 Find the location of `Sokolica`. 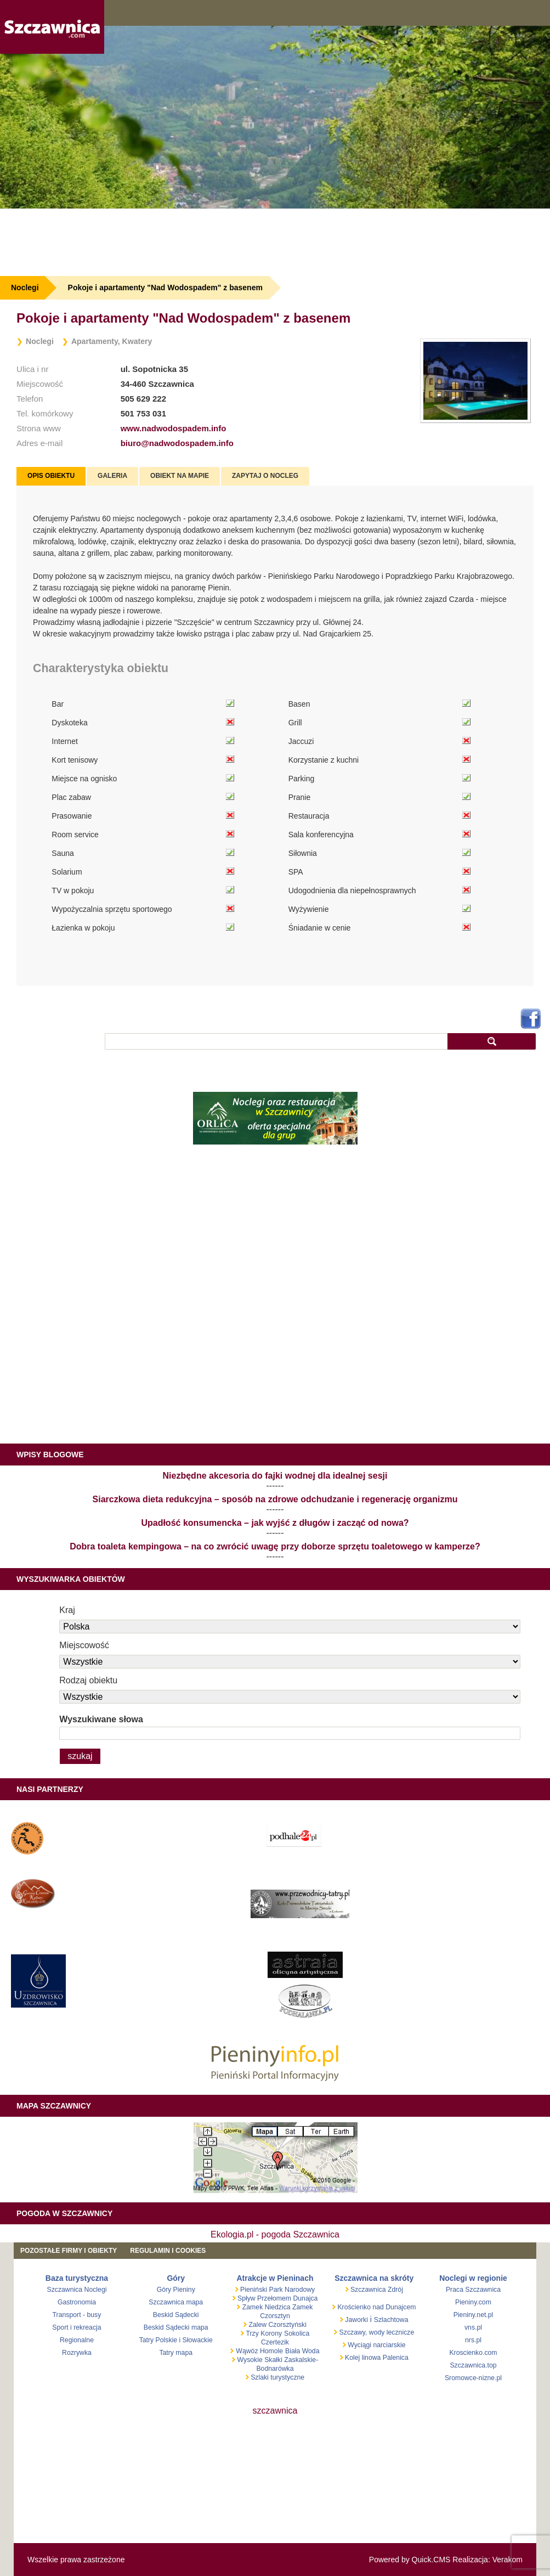

Sokolica is located at coordinates (296, 2333).